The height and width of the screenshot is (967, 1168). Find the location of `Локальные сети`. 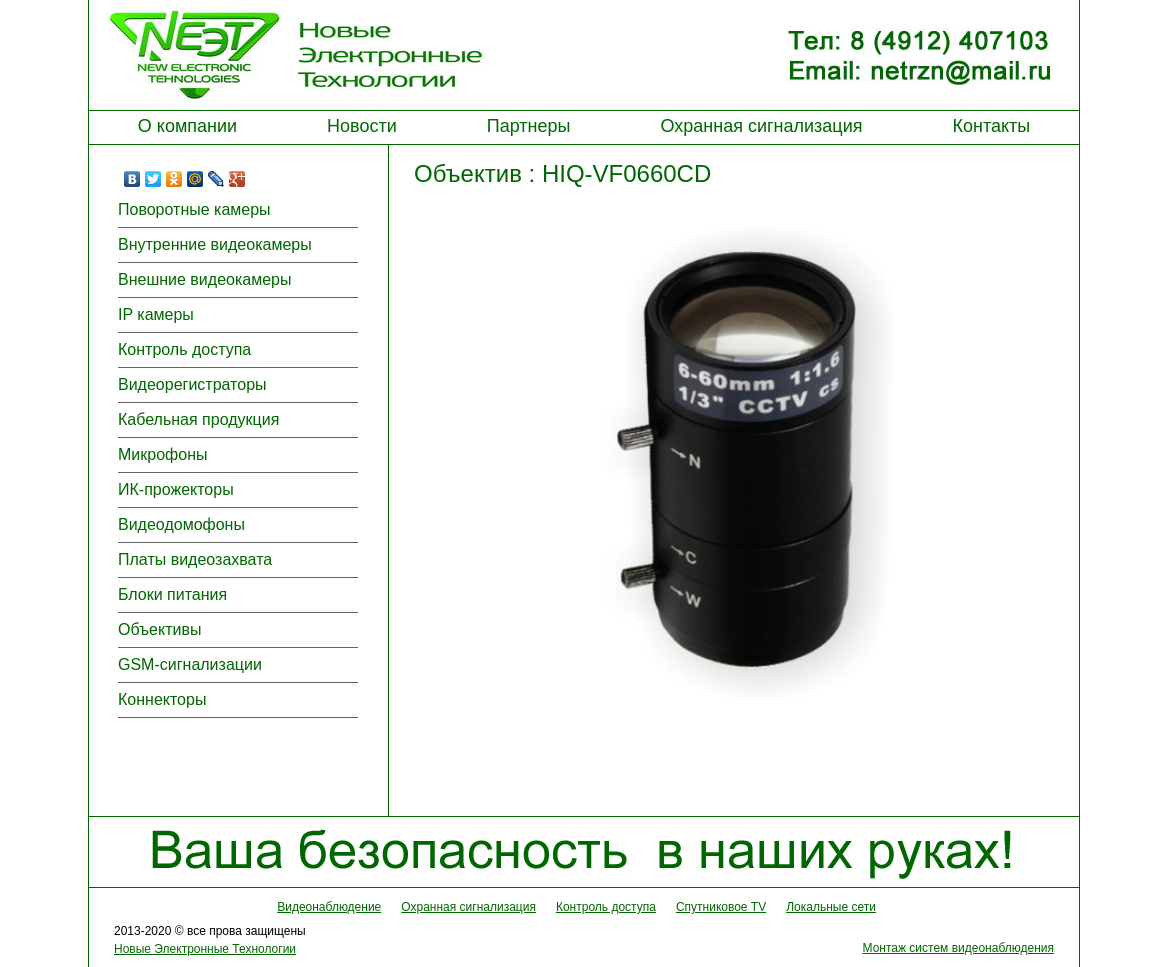

Локальные сети is located at coordinates (831, 907).